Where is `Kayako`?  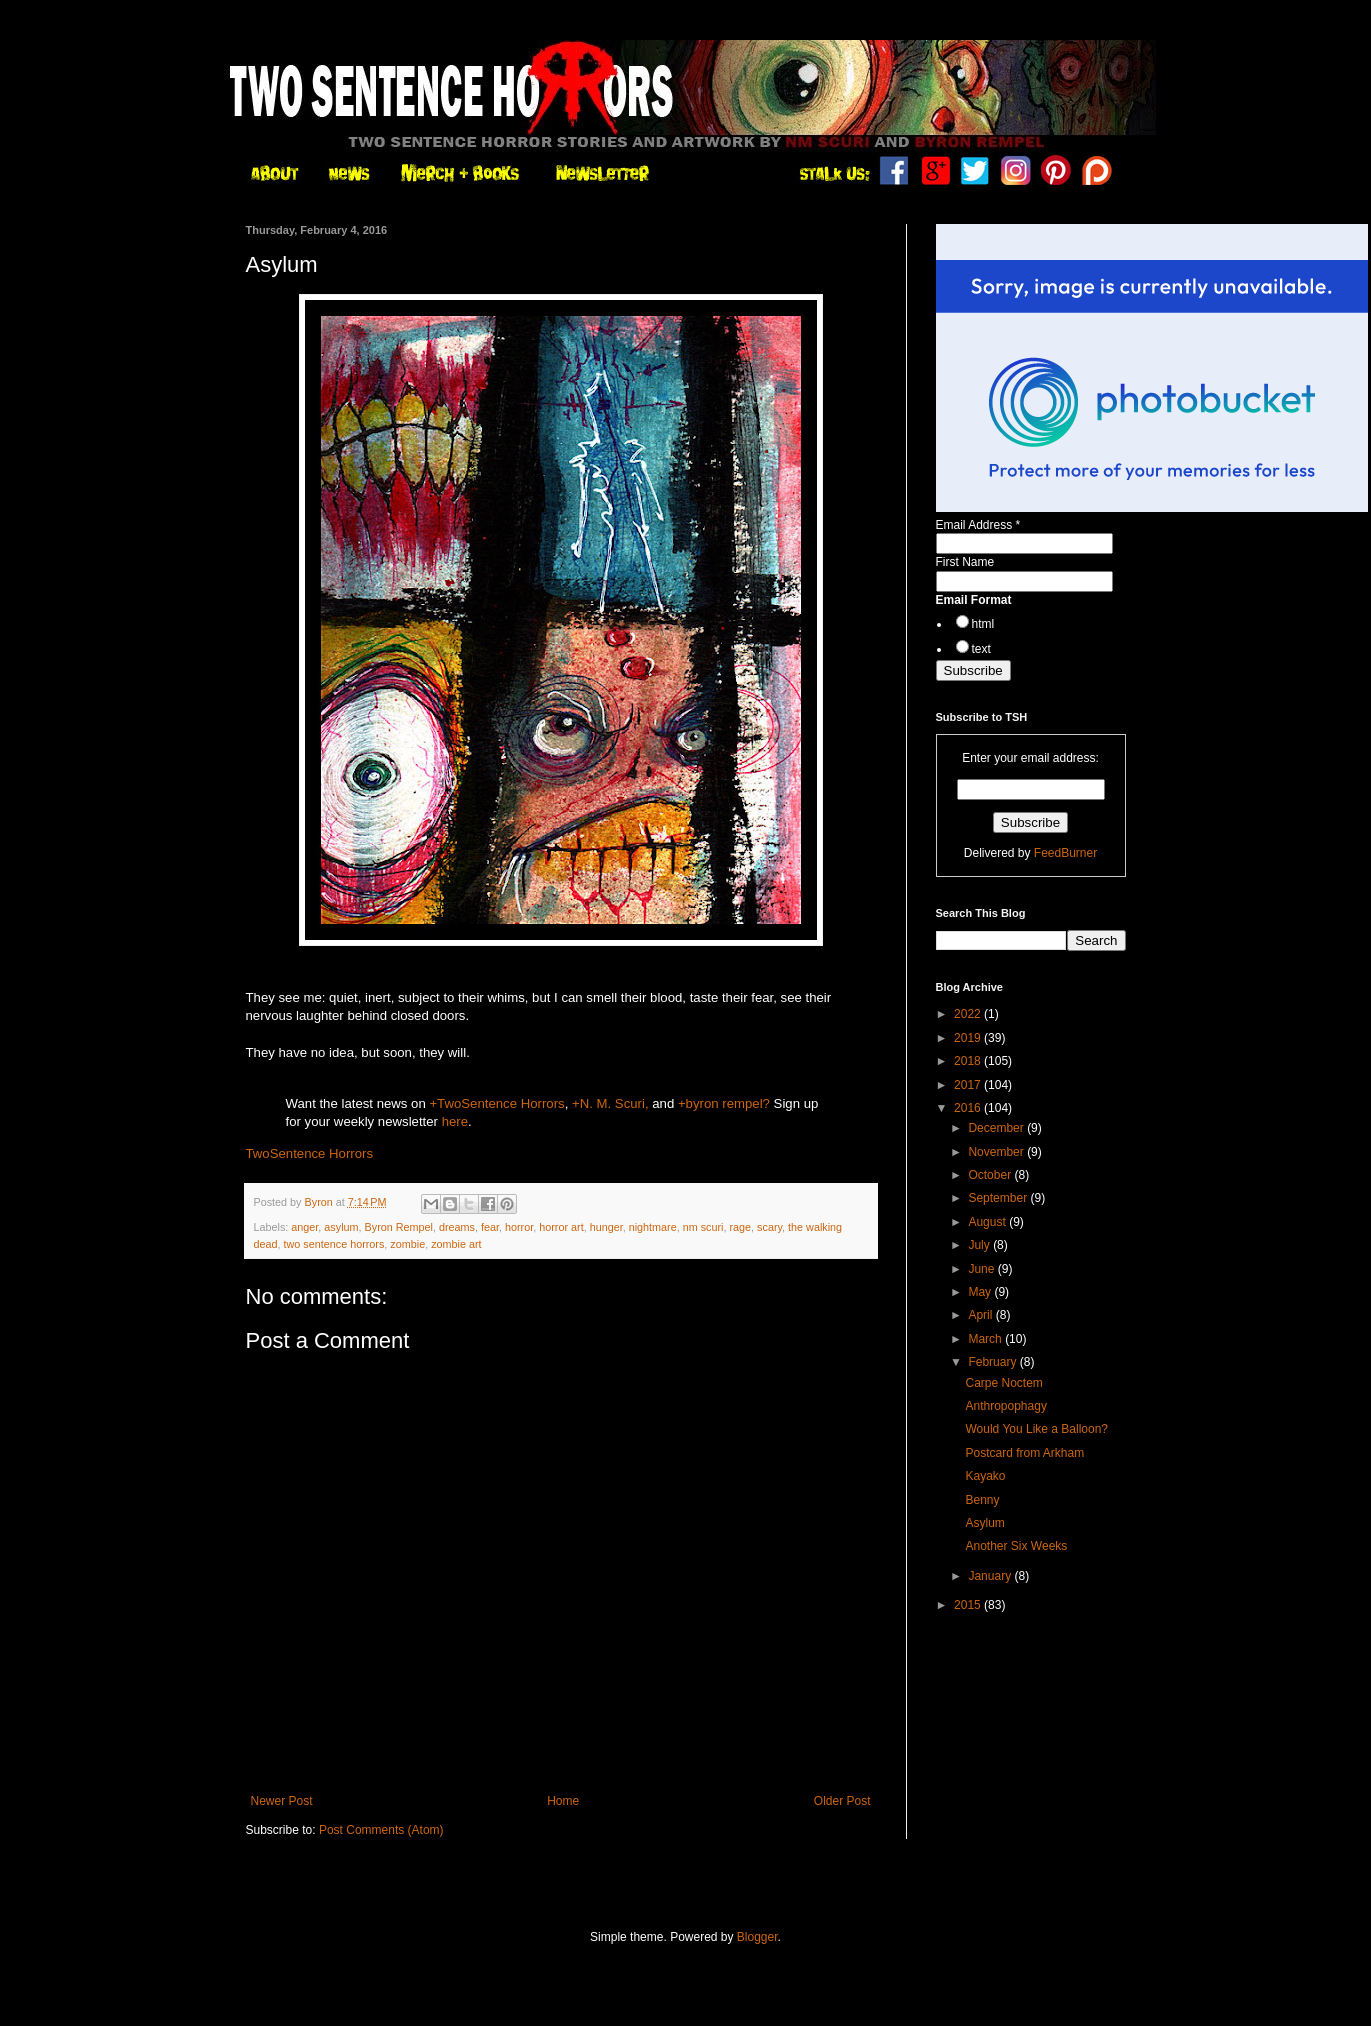 Kayako is located at coordinates (985, 1476).